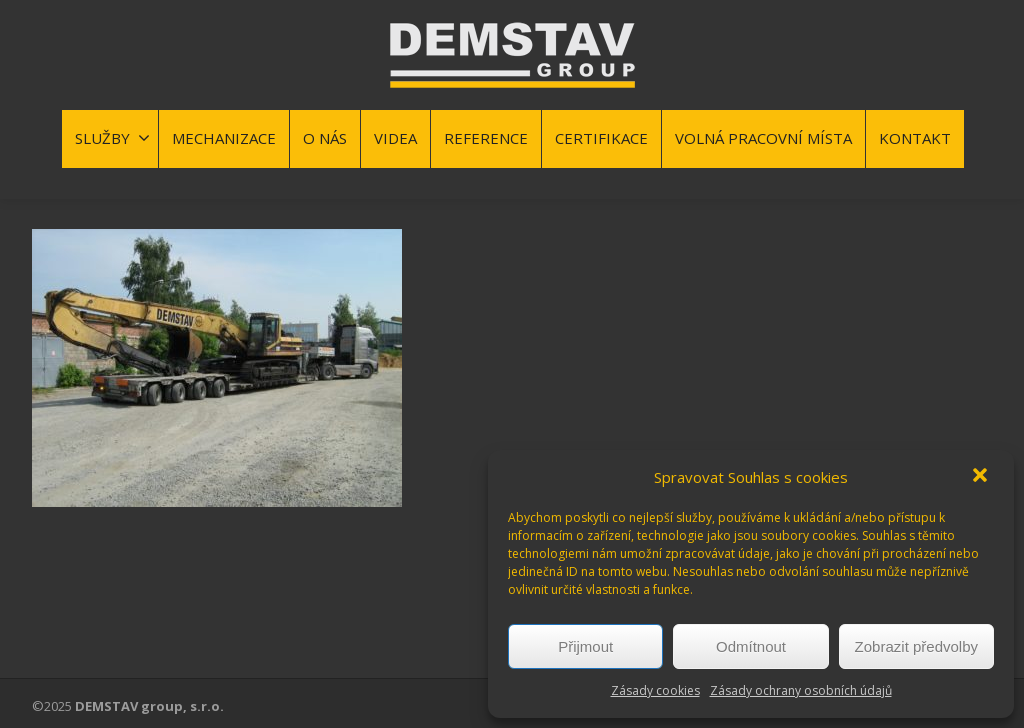  Describe the element at coordinates (655, 690) in the screenshot. I see `Zásady cookies` at that location.